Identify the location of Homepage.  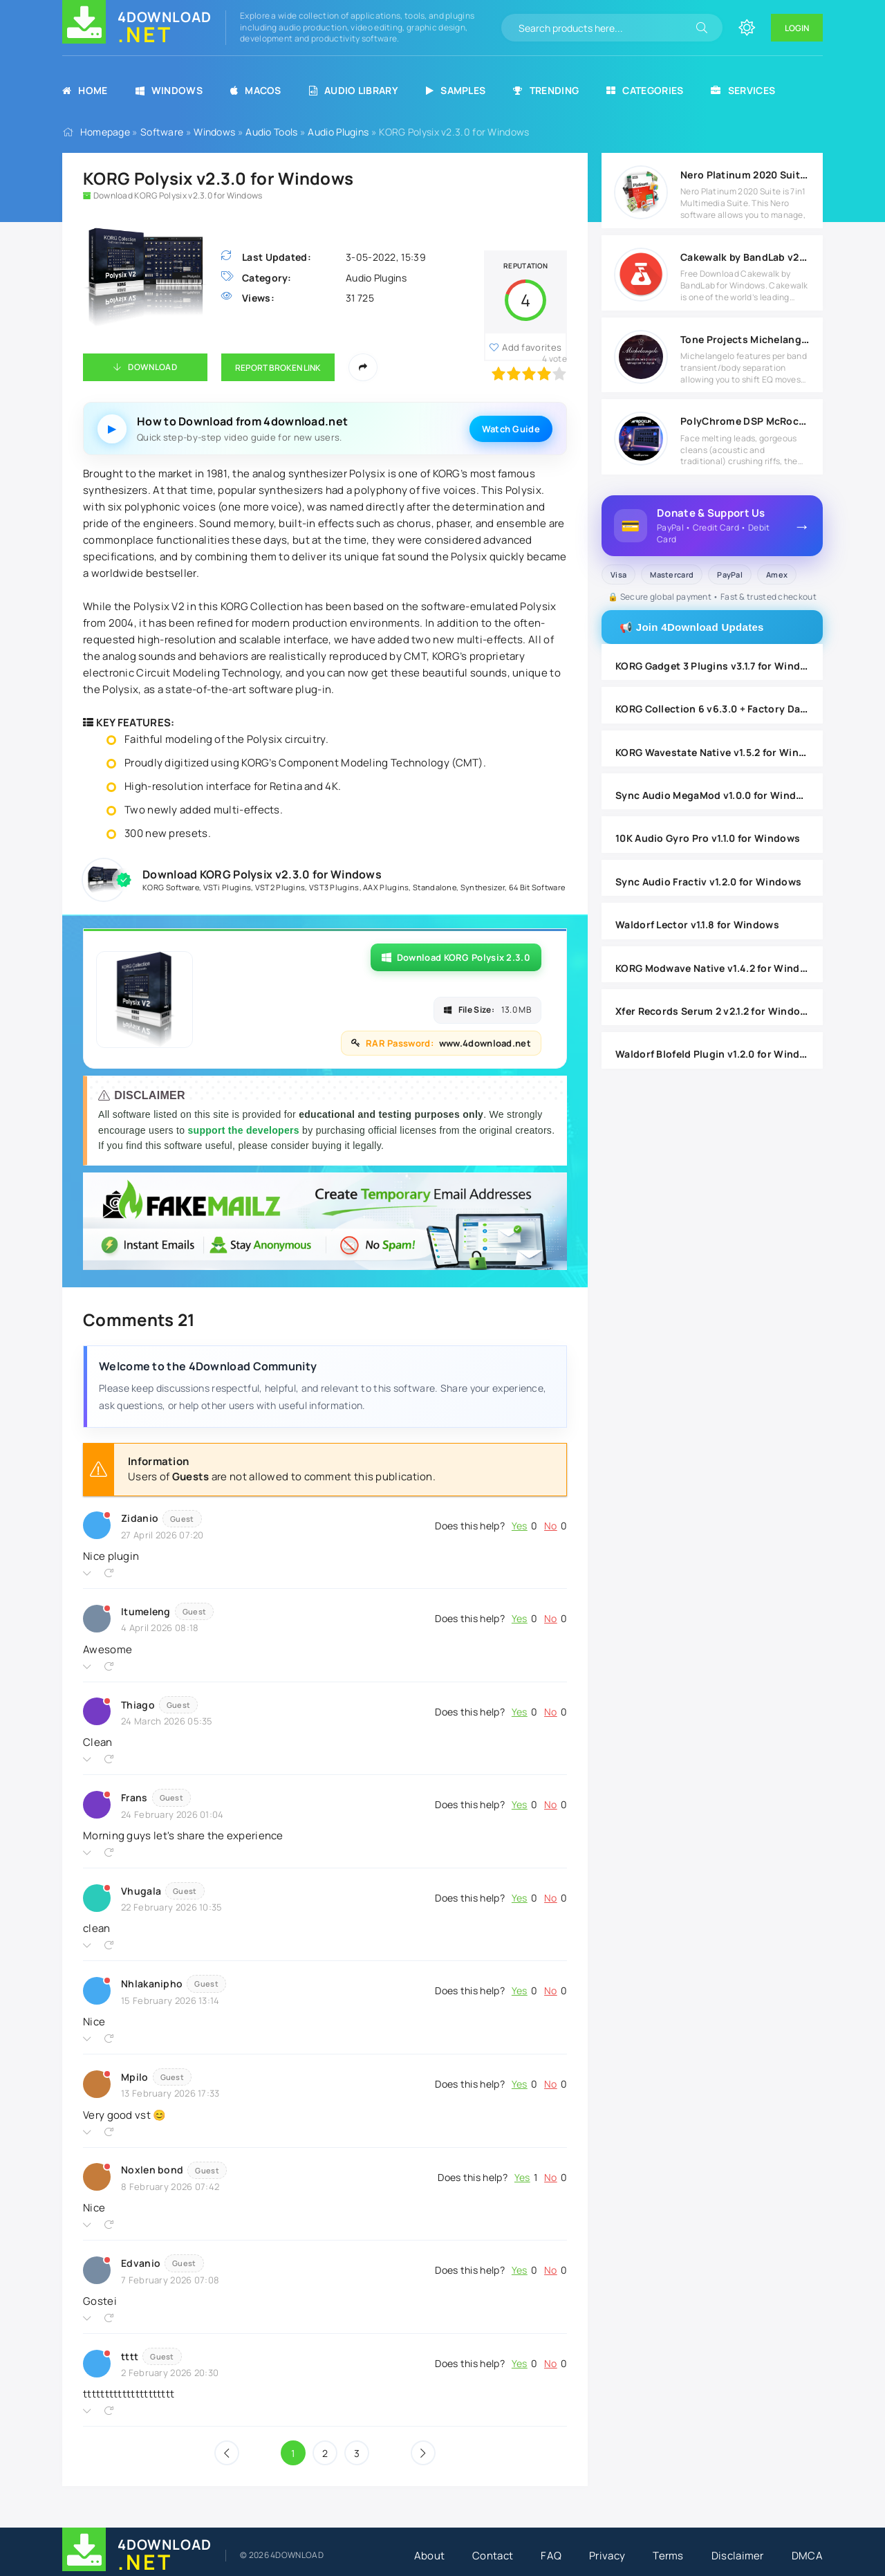
(105, 131).